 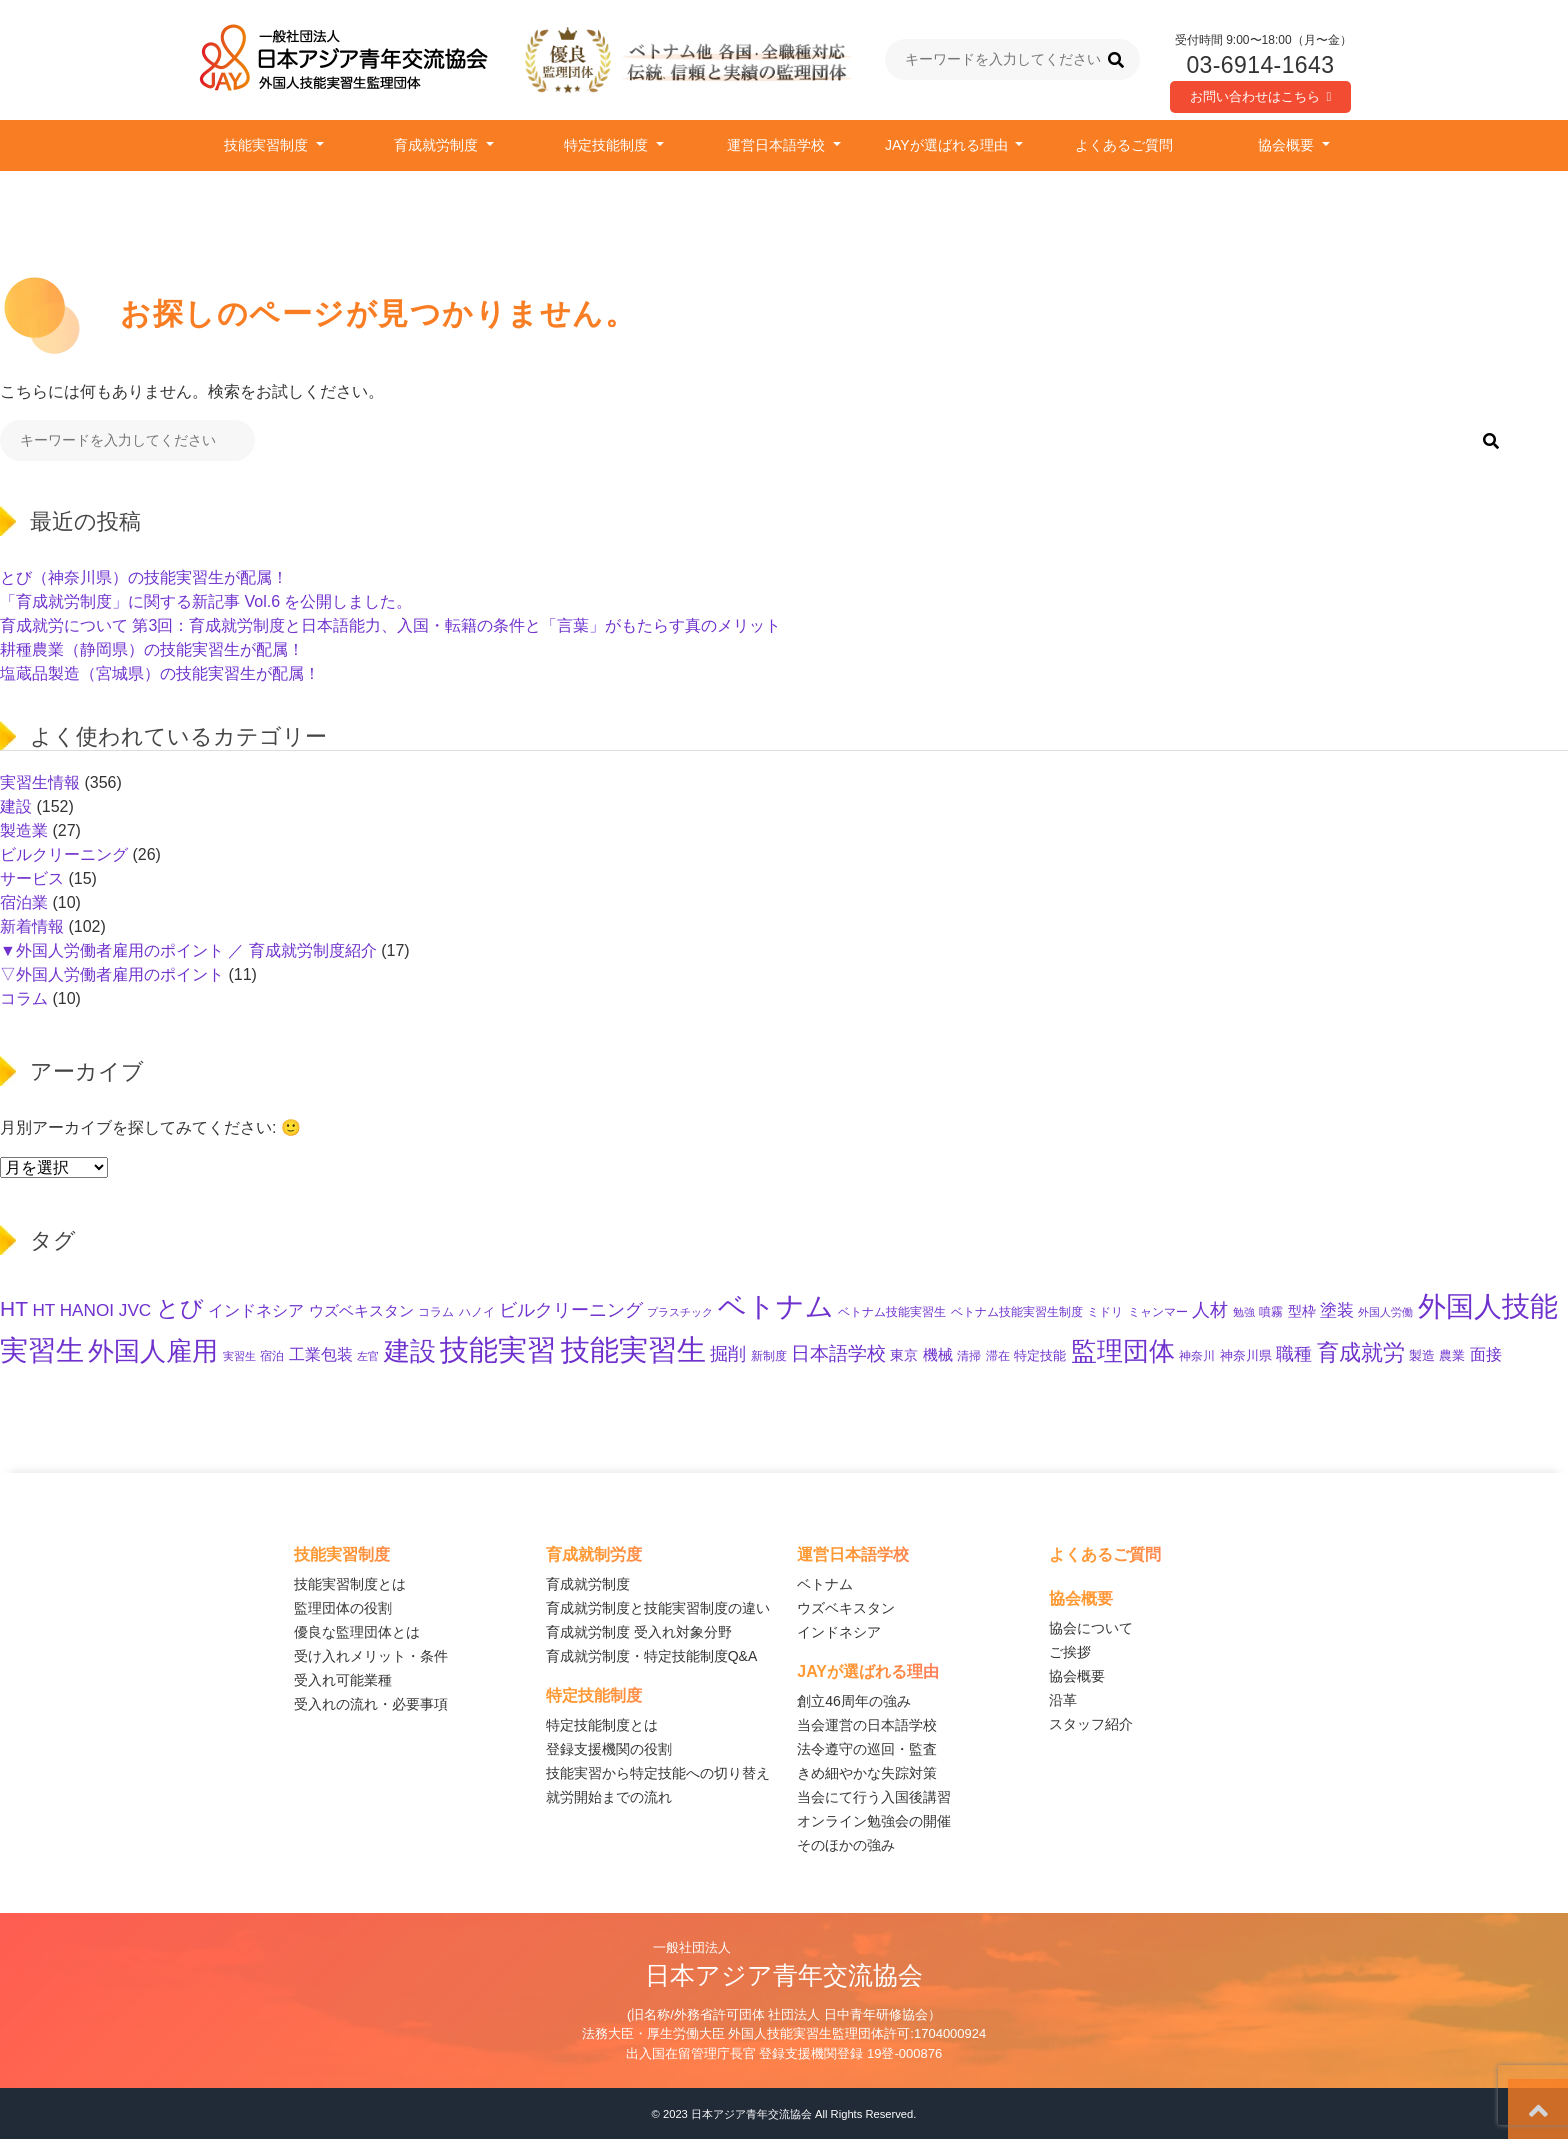 I want to click on 監理団体の役割, so click(x=343, y=1608).